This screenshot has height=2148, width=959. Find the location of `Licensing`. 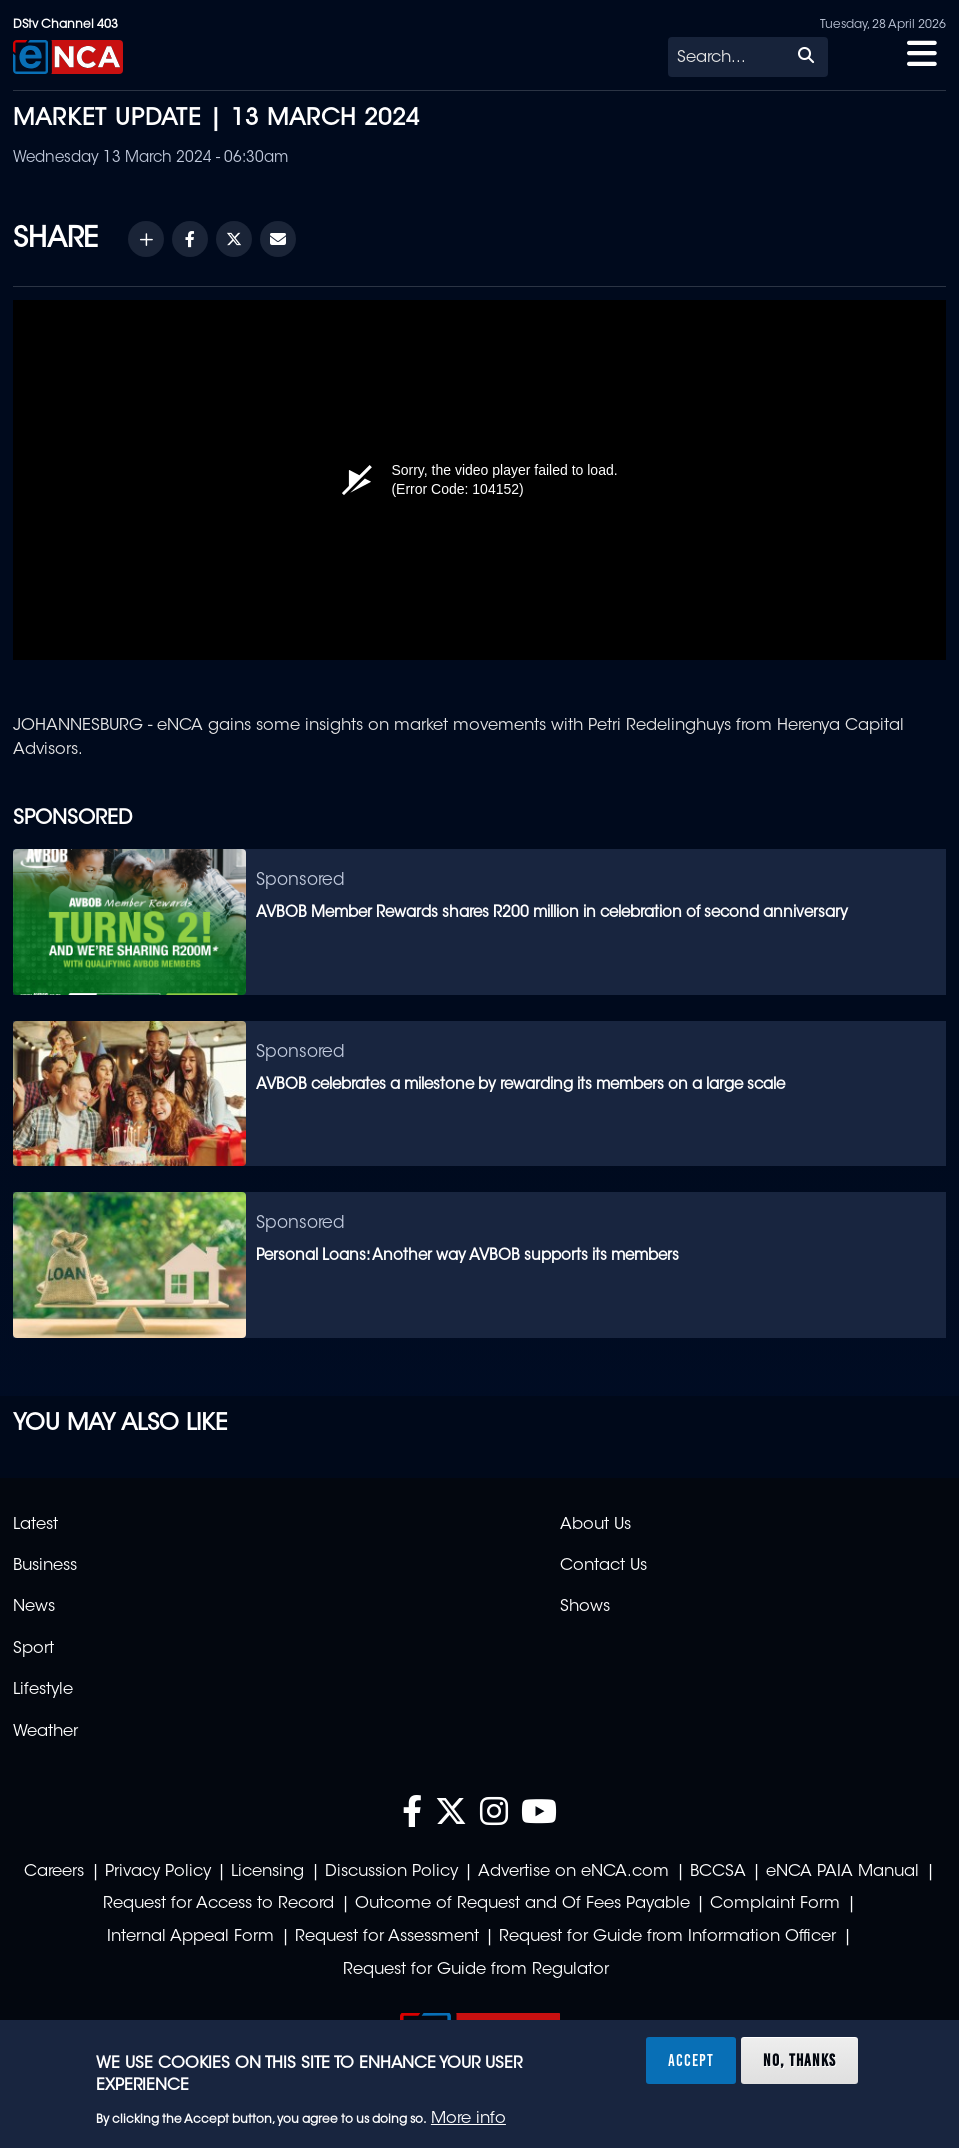

Licensing is located at coordinates (267, 1872).